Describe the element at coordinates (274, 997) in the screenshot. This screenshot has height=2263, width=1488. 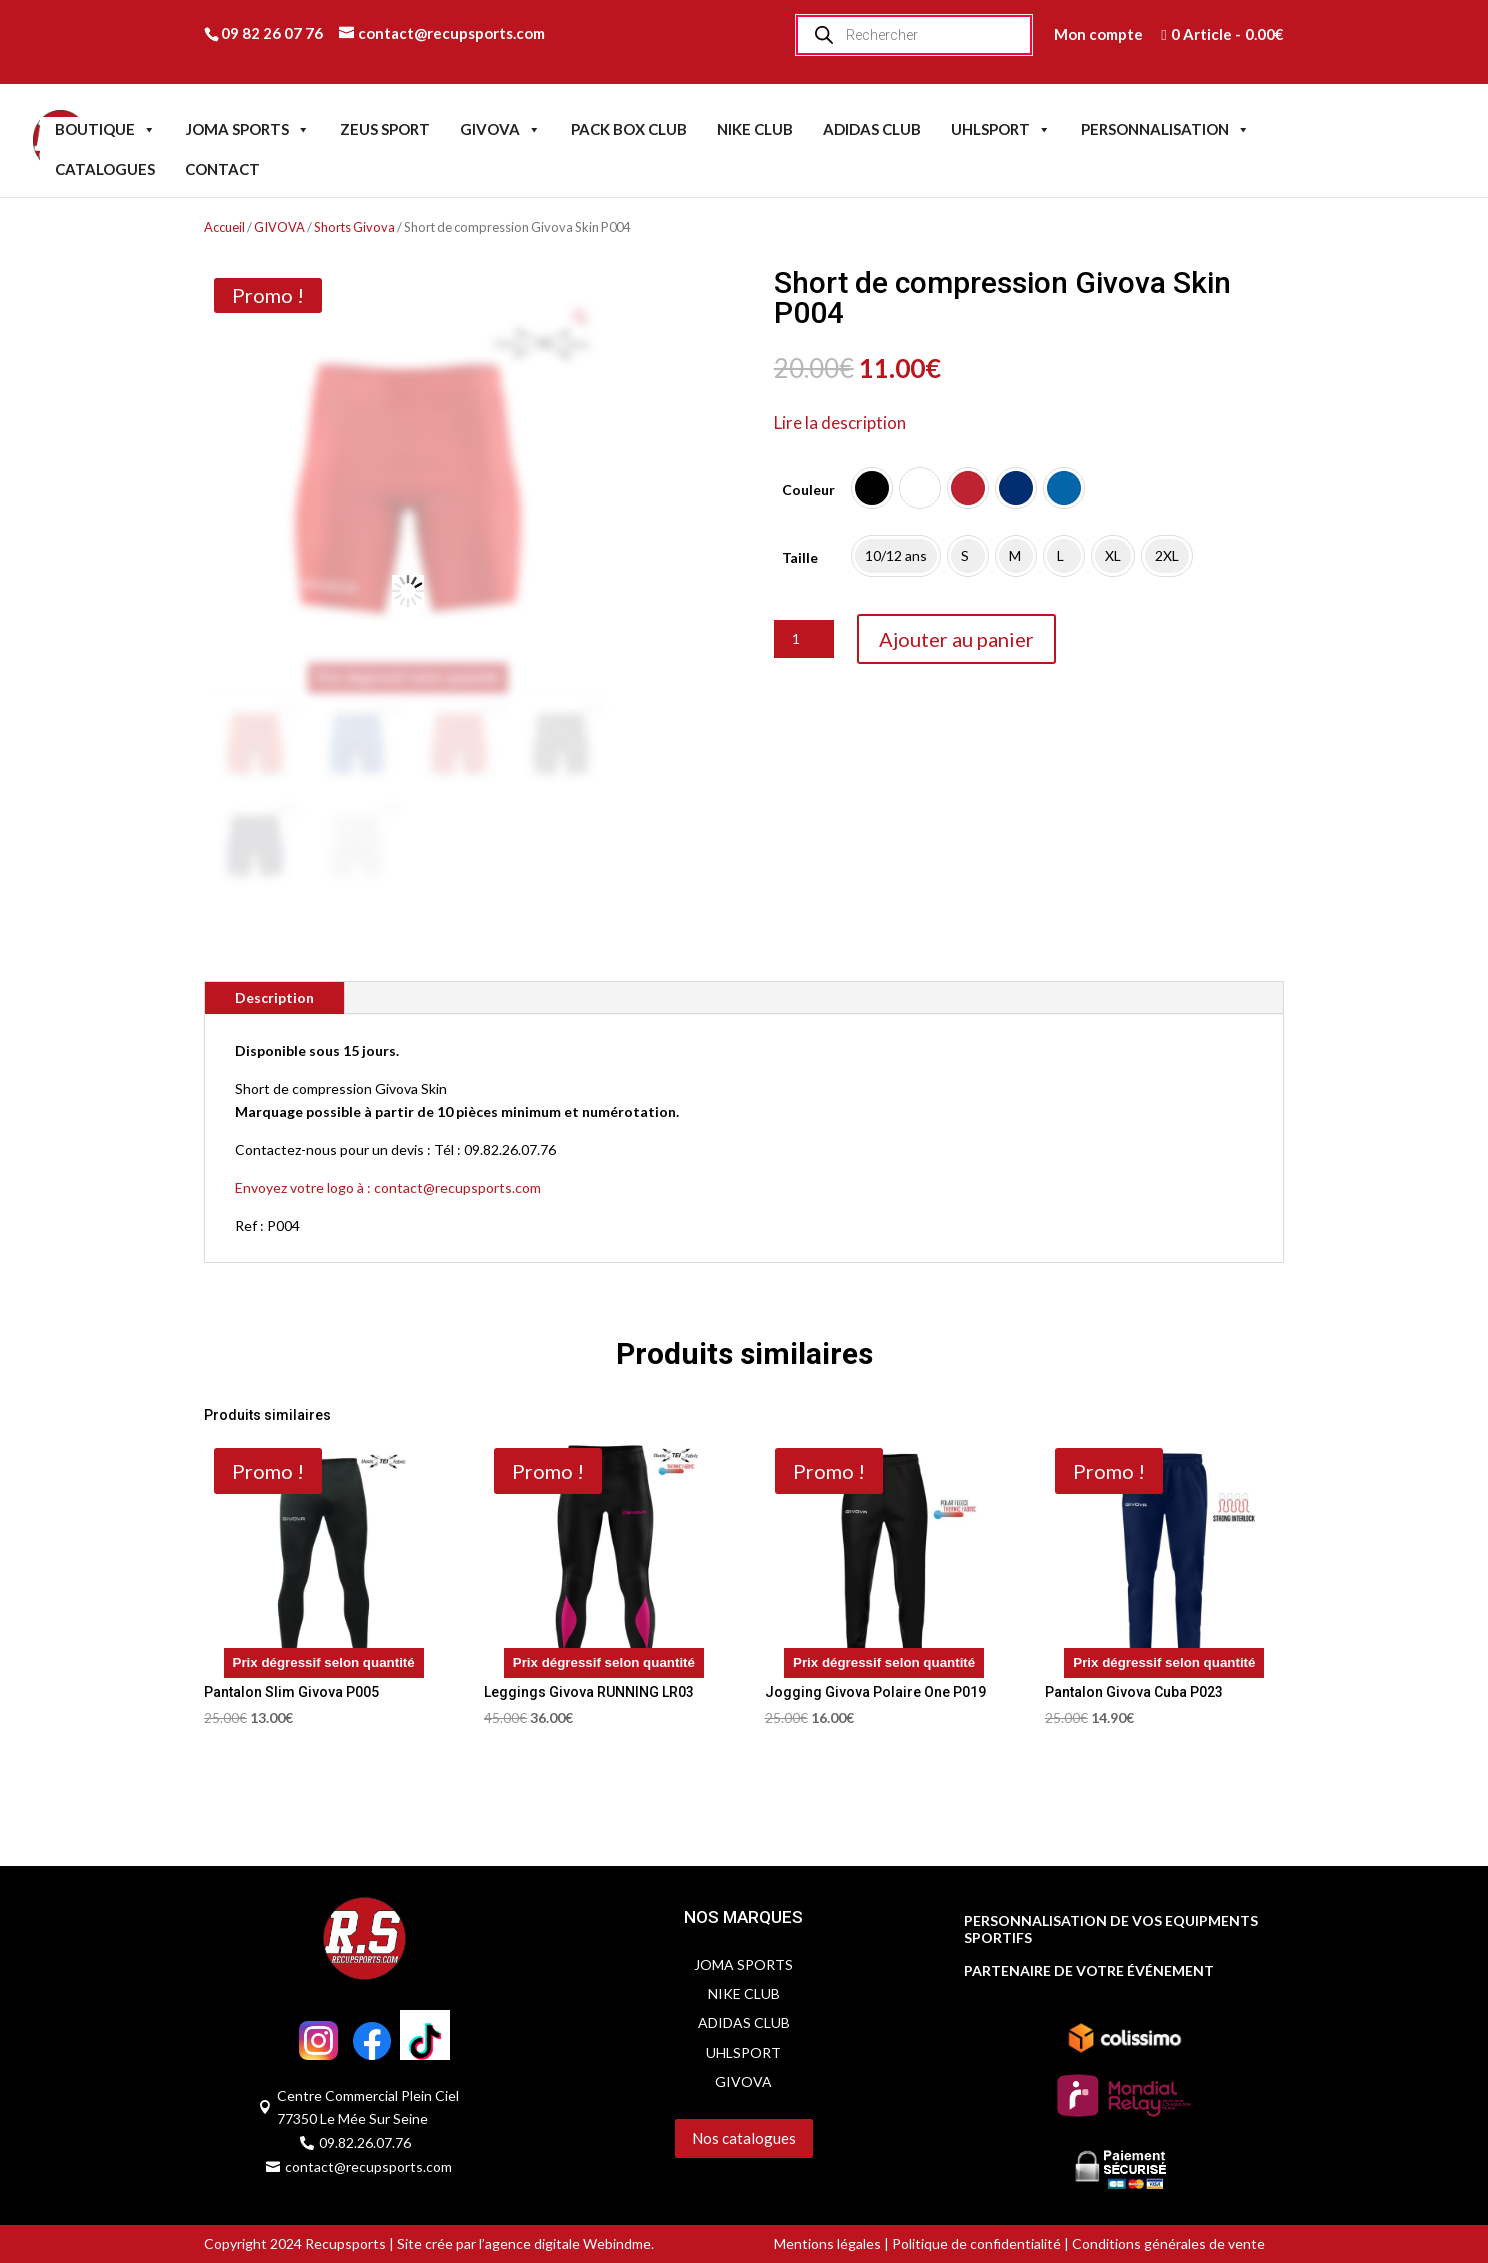
I see `Description` at that location.